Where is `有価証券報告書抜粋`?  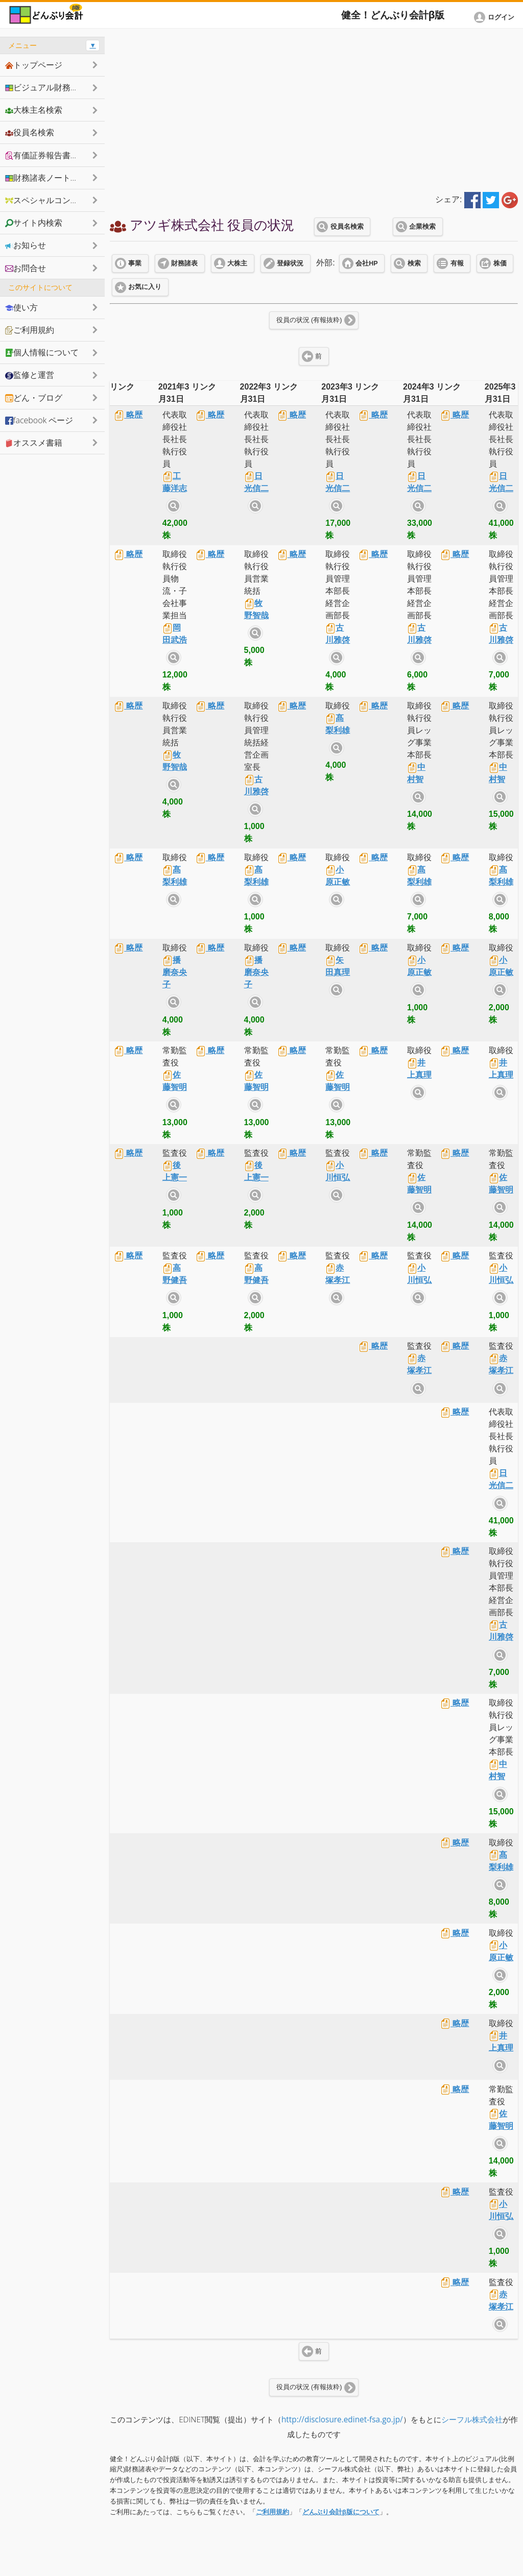 有価証券報告書抜粋 is located at coordinates (46, 155).